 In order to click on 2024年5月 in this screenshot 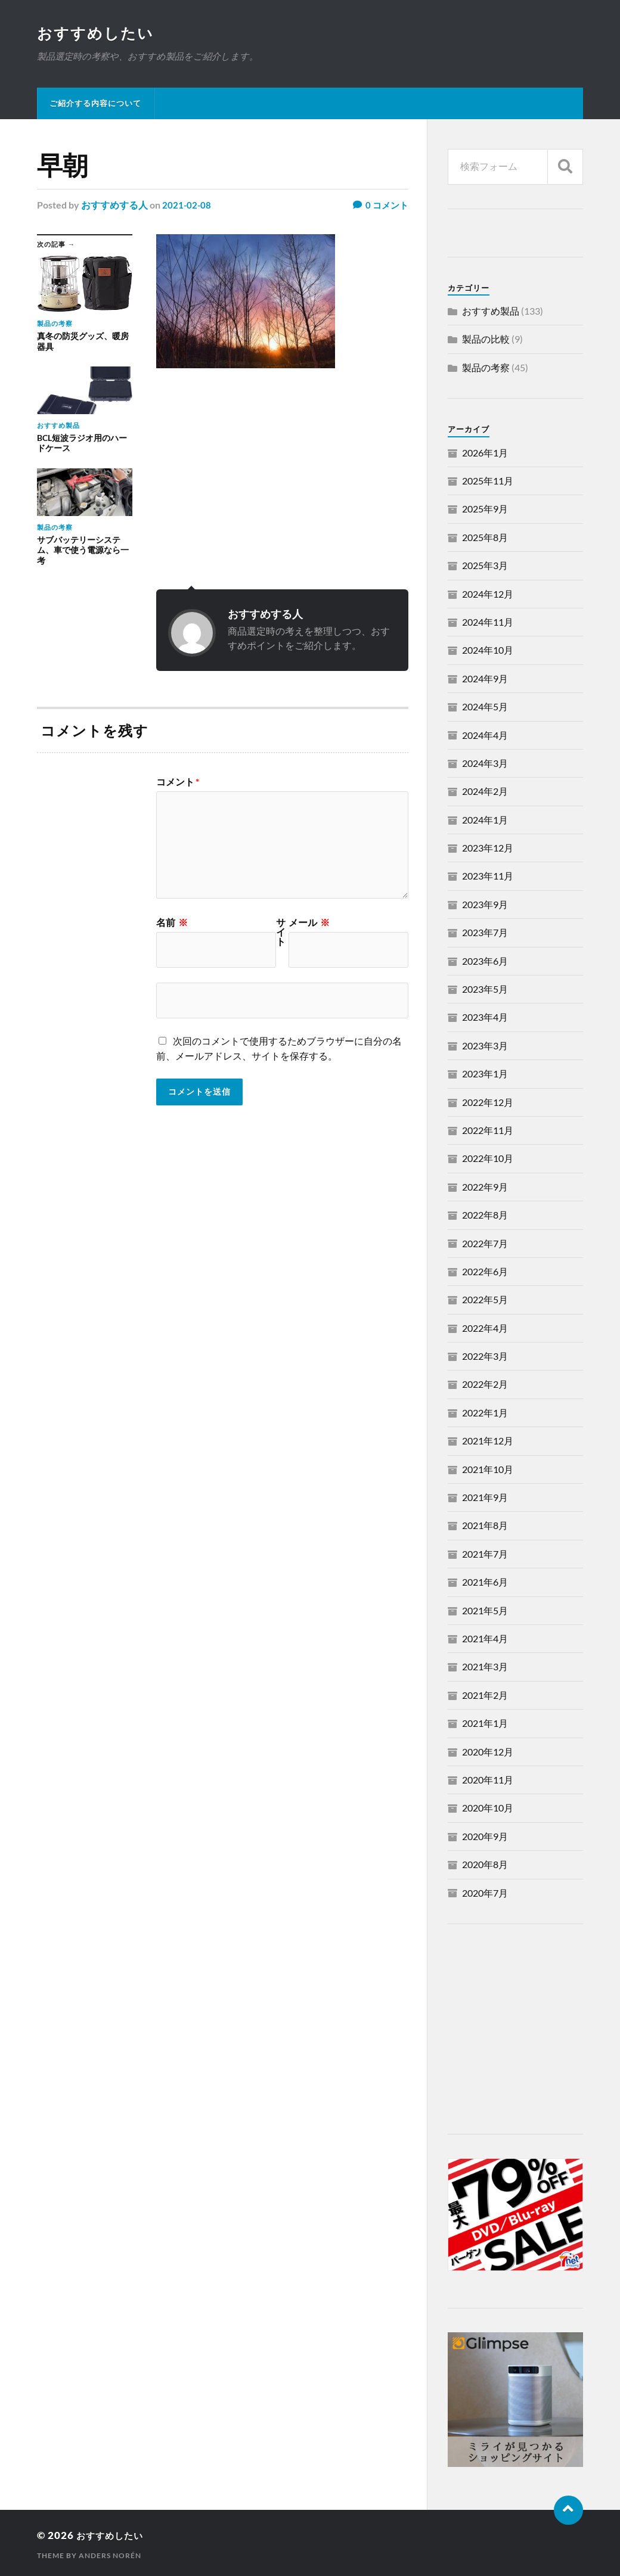, I will do `click(485, 707)`.